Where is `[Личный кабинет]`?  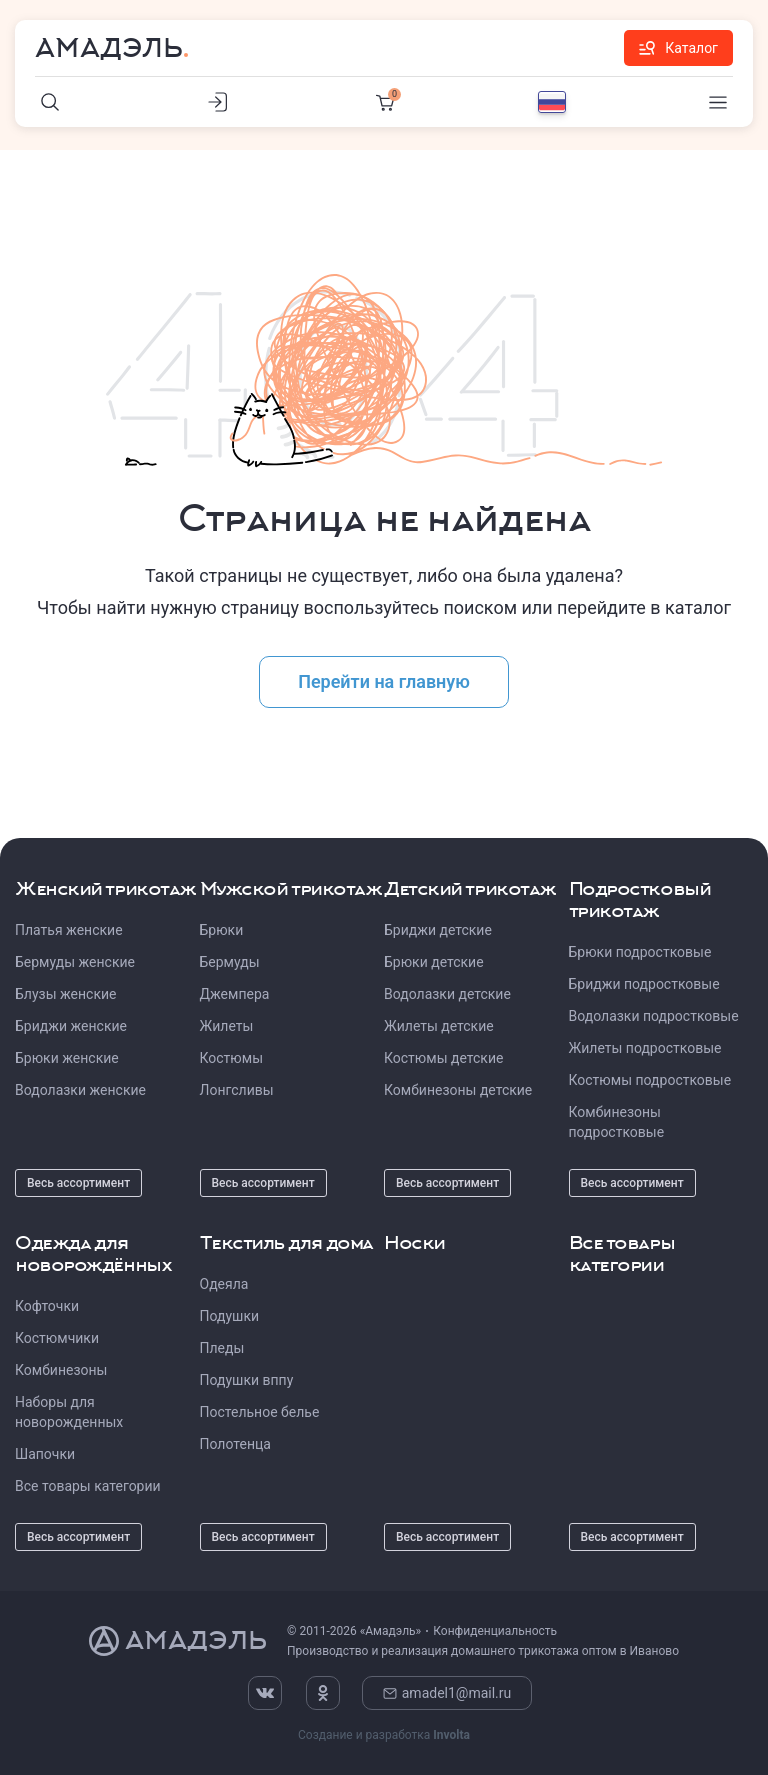 [Личный кабинет] is located at coordinates (218, 102).